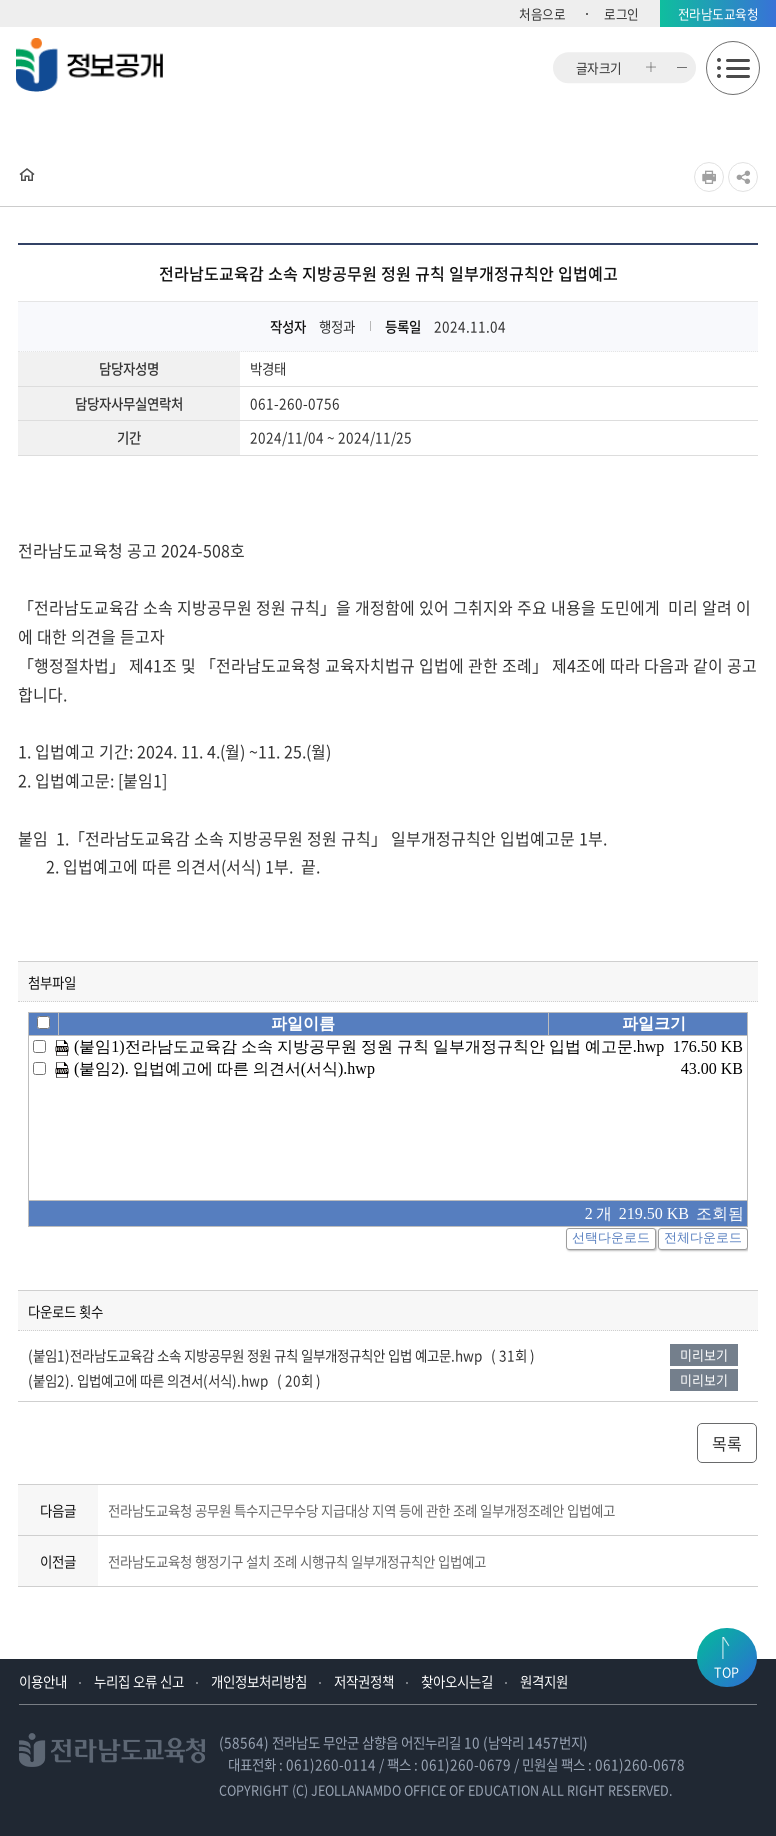 This screenshot has width=776, height=1836. Describe the element at coordinates (129, 369) in the screenshot. I see `담당자성명` at that location.